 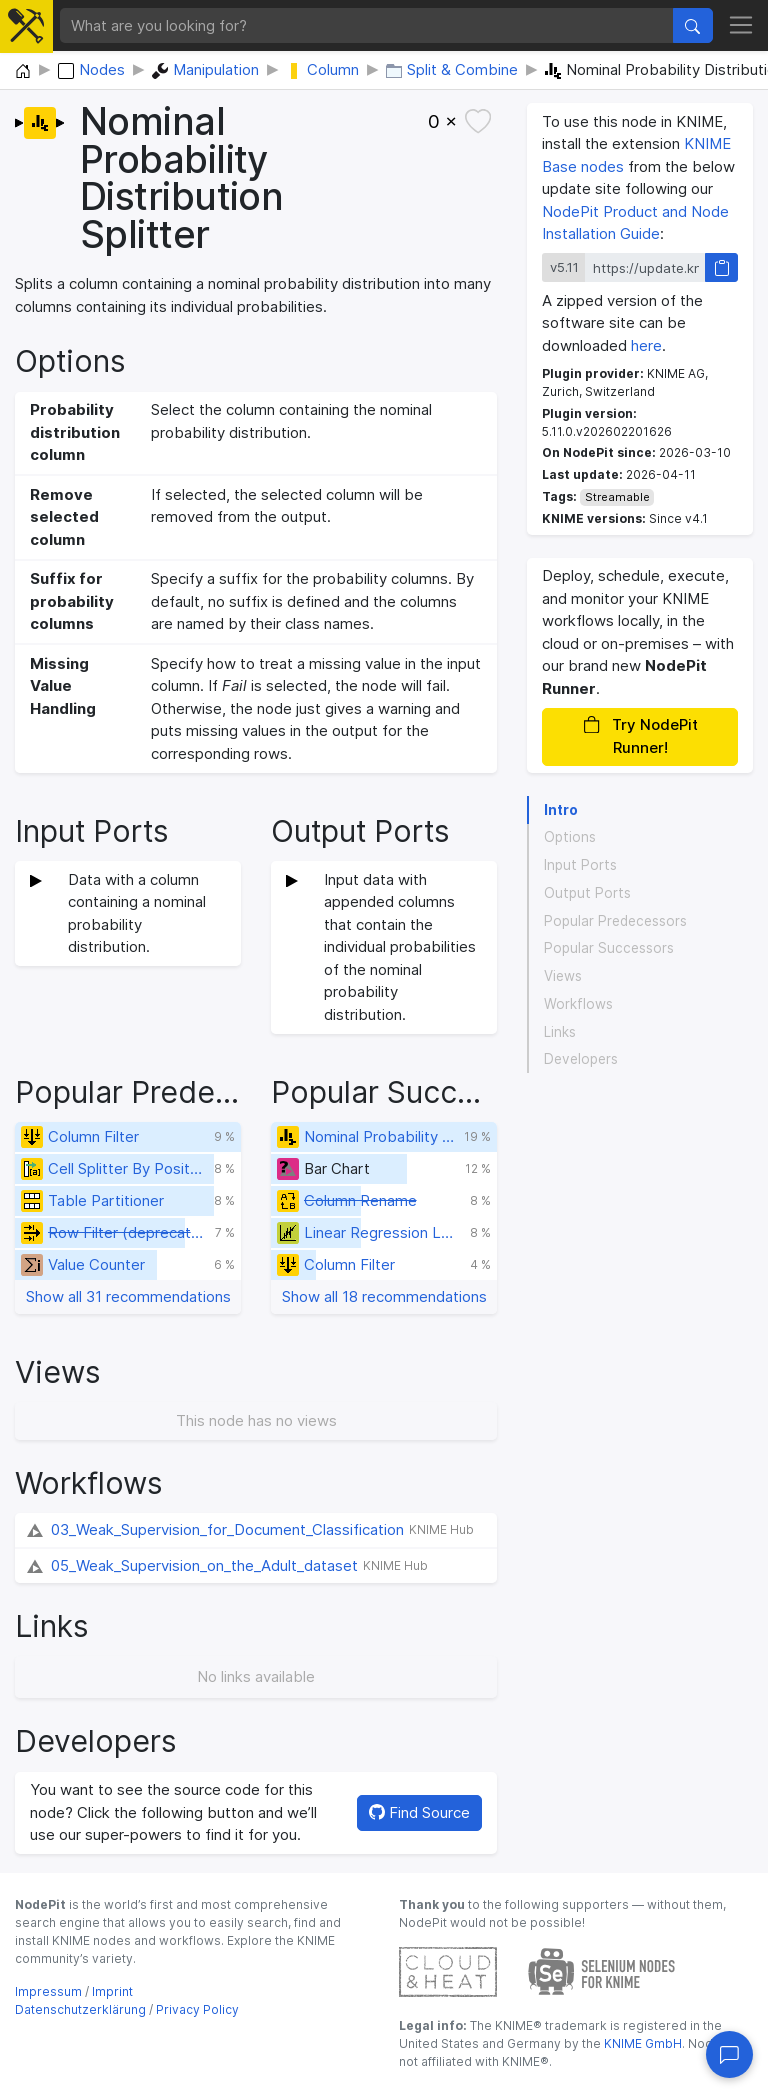 What do you see at coordinates (561, 810) in the screenshot?
I see `Intro` at bounding box center [561, 810].